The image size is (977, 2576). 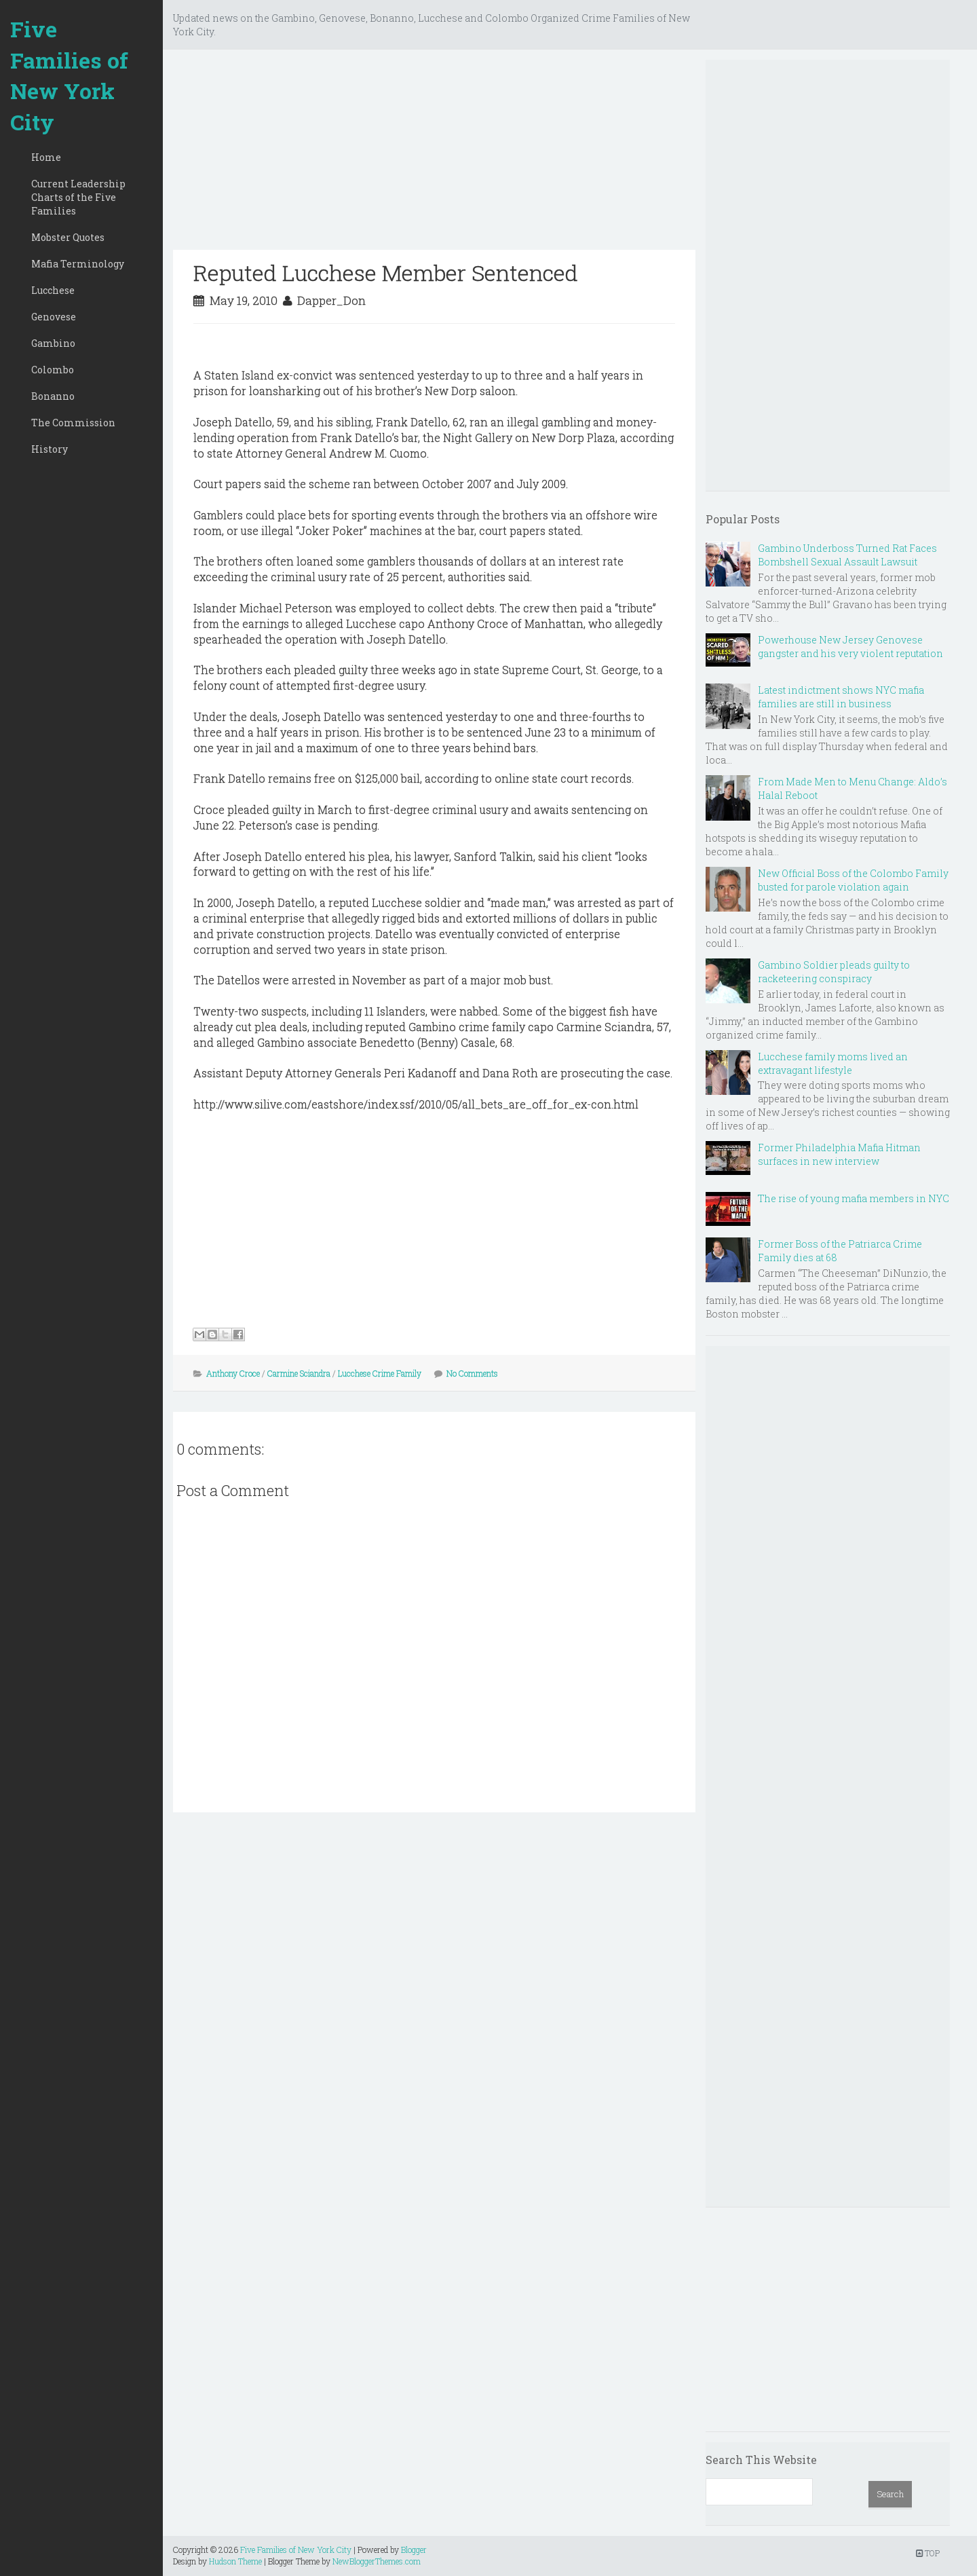 What do you see at coordinates (78, 197) in the screenshot?
I see `Current Leadership Charts of the Five Families` at bounding box center [78, 197].